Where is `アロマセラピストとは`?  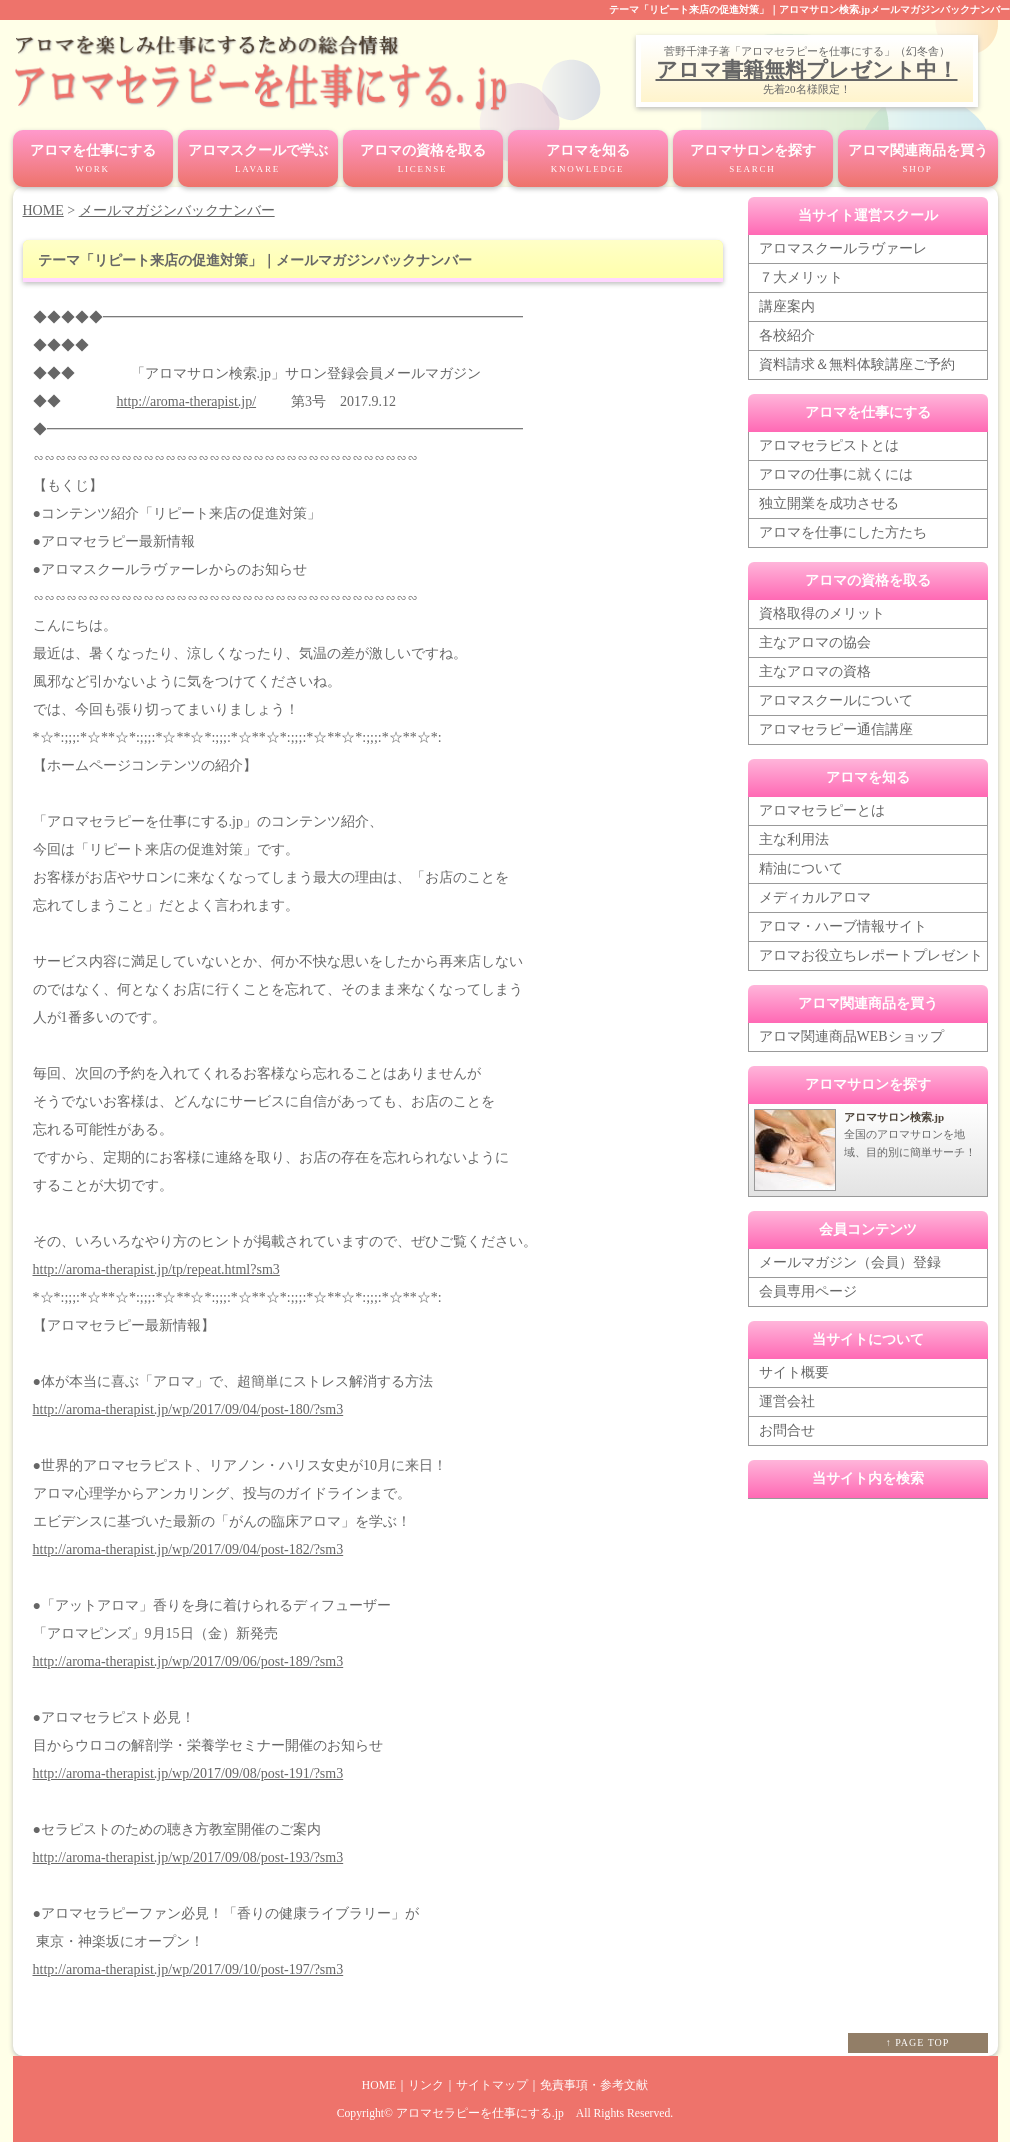 アロマセラピストとは is located at coordinates (829, 445).